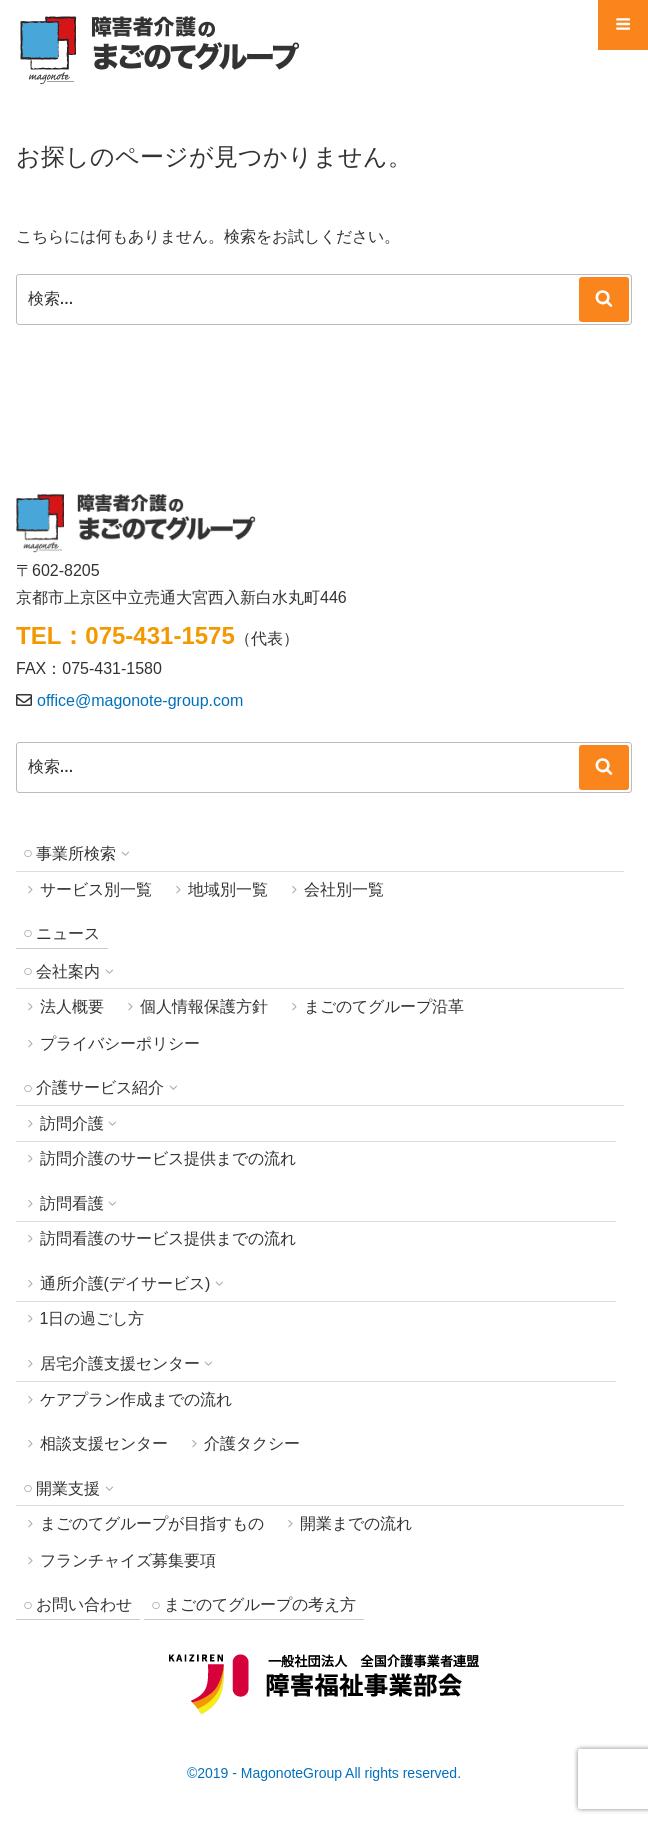 The height and width of the screenshot is (1823, 648). I want to click on 1日の過ごし方, so click(92, 1318).